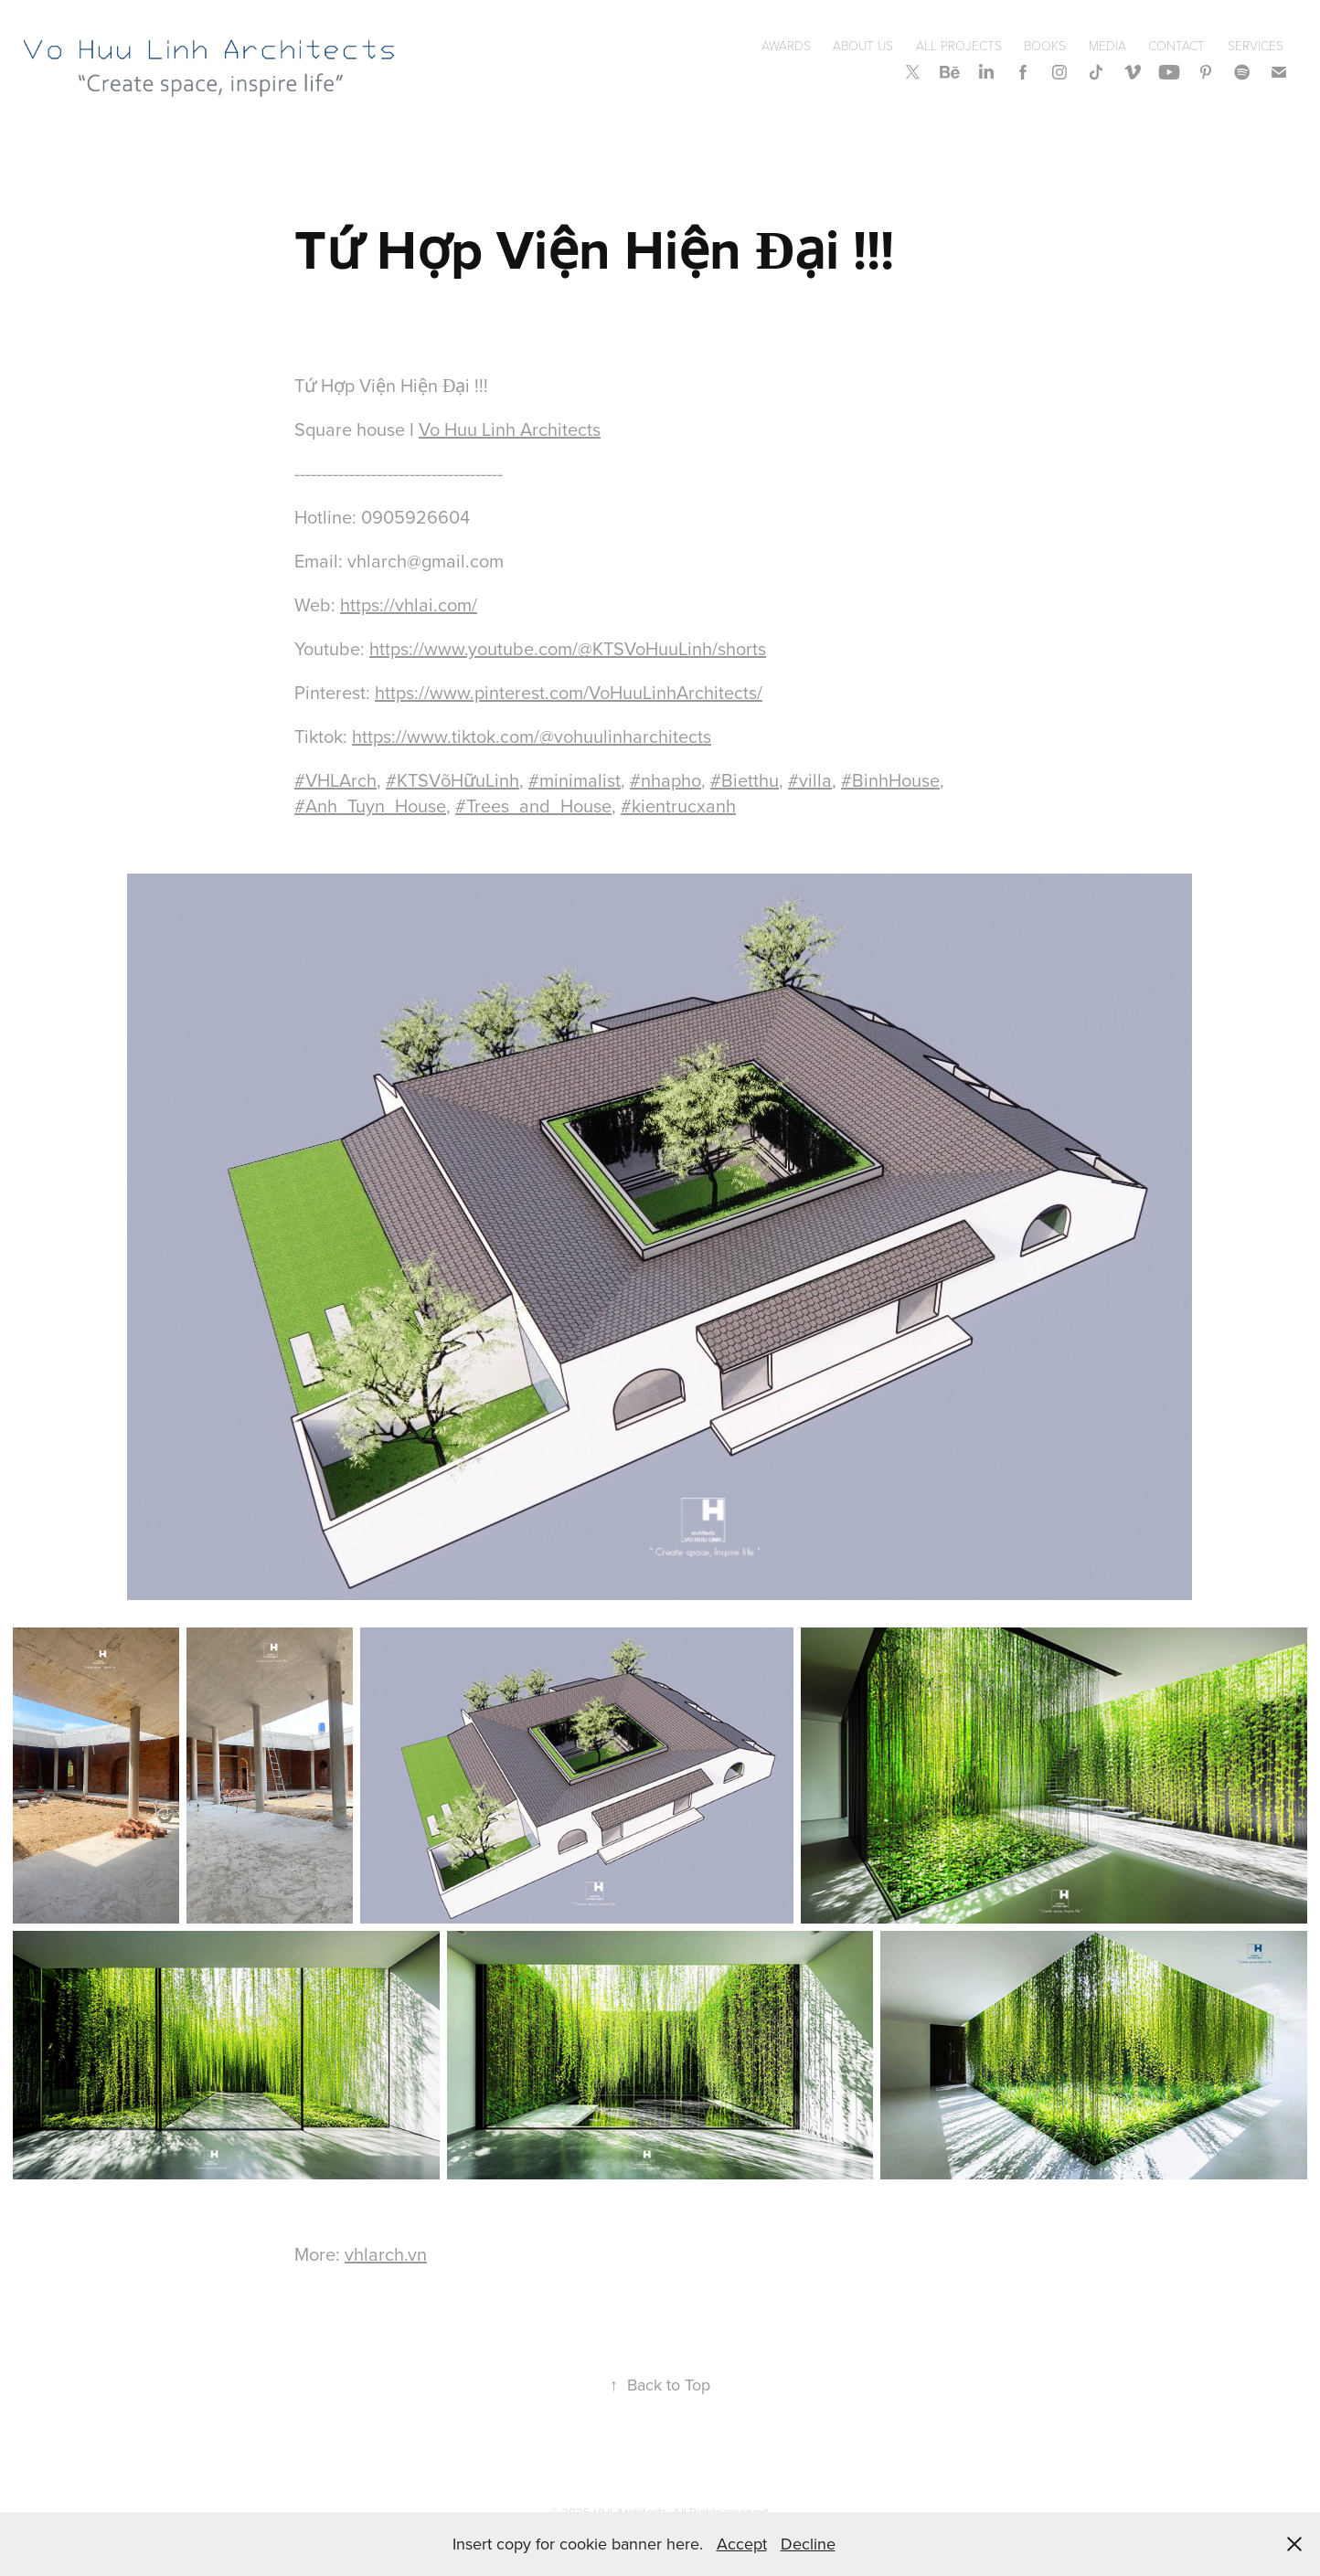 Image resolution: width=1320 pixels, height=2576 pixels. What do you see at coordinates (386, 2254) in the screenshot?
I see `vhlarch.vn` at bounding box center [386, 2254].